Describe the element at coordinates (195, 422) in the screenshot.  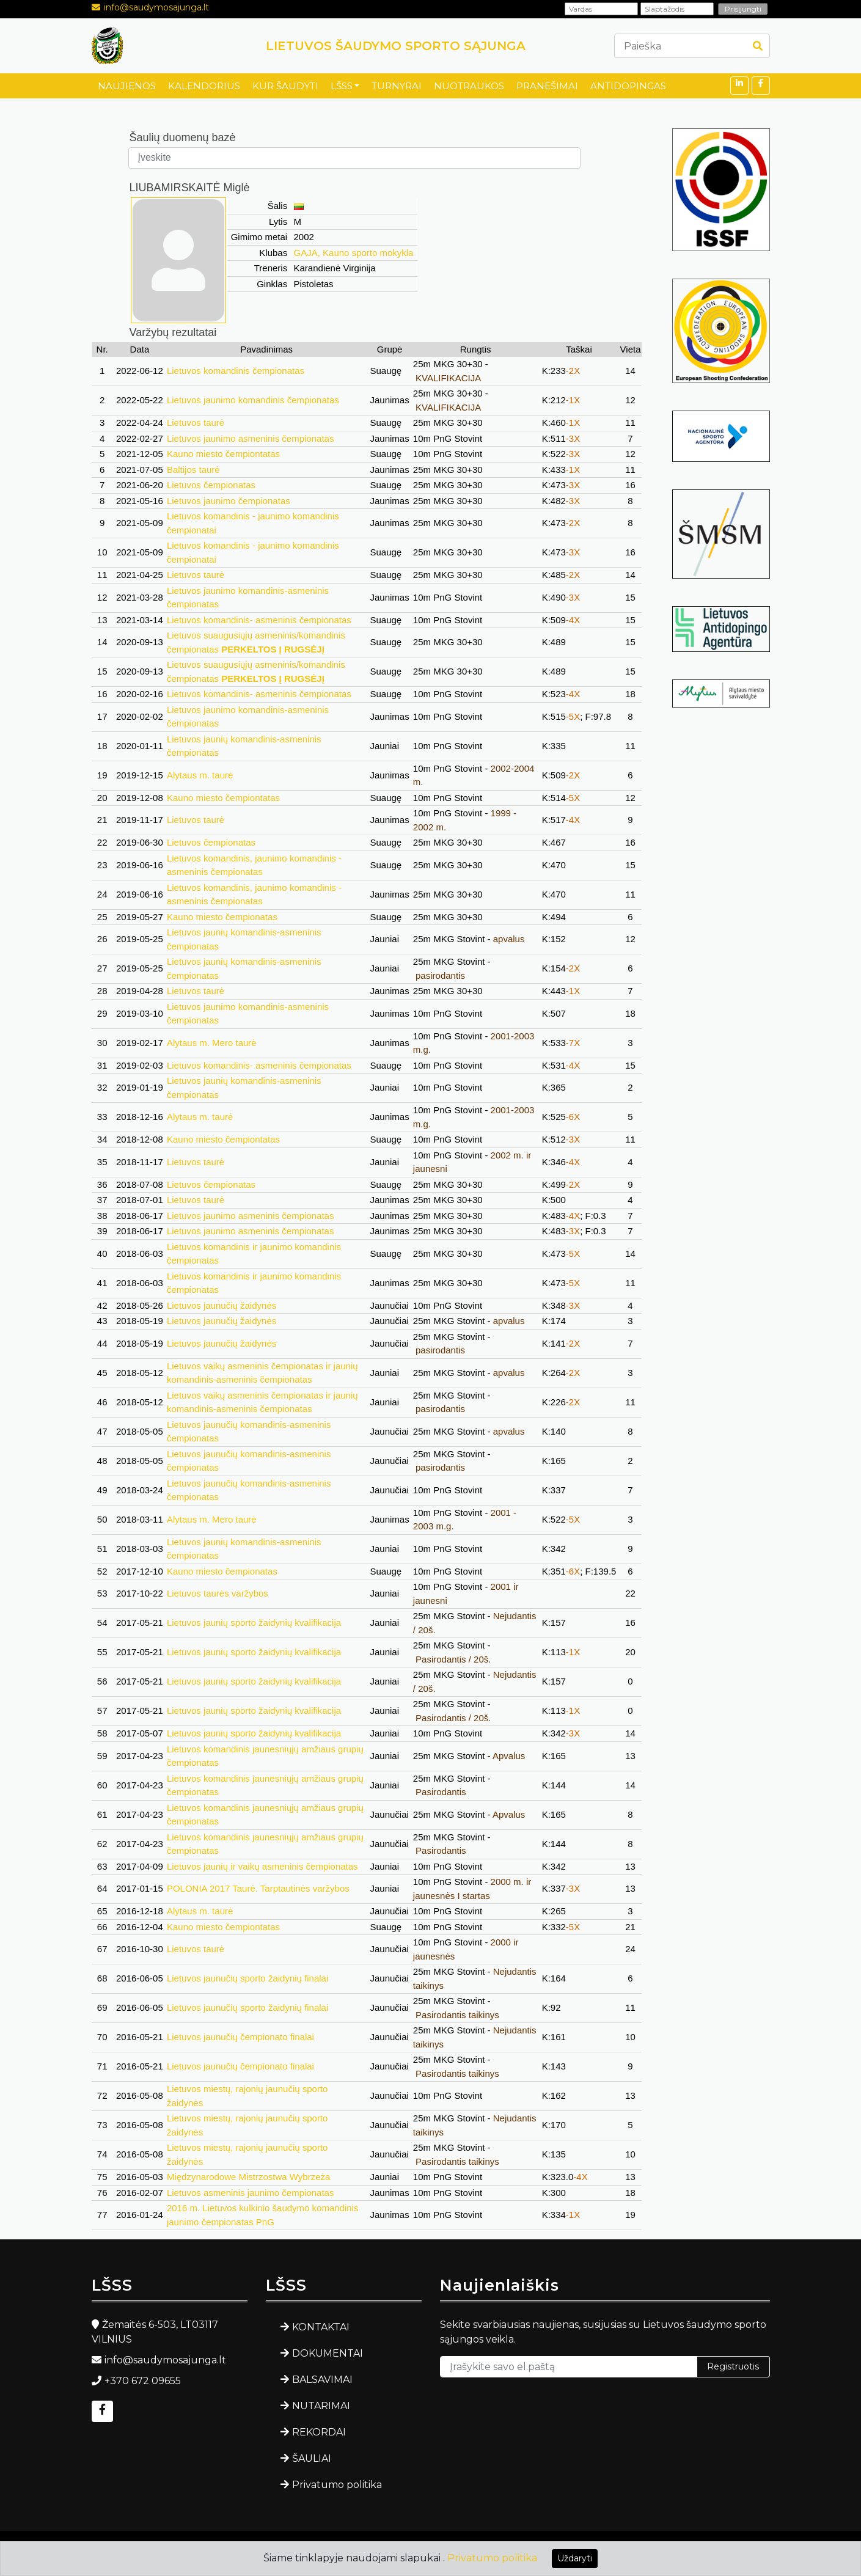
I see `Lietuvos taurė` at that location.